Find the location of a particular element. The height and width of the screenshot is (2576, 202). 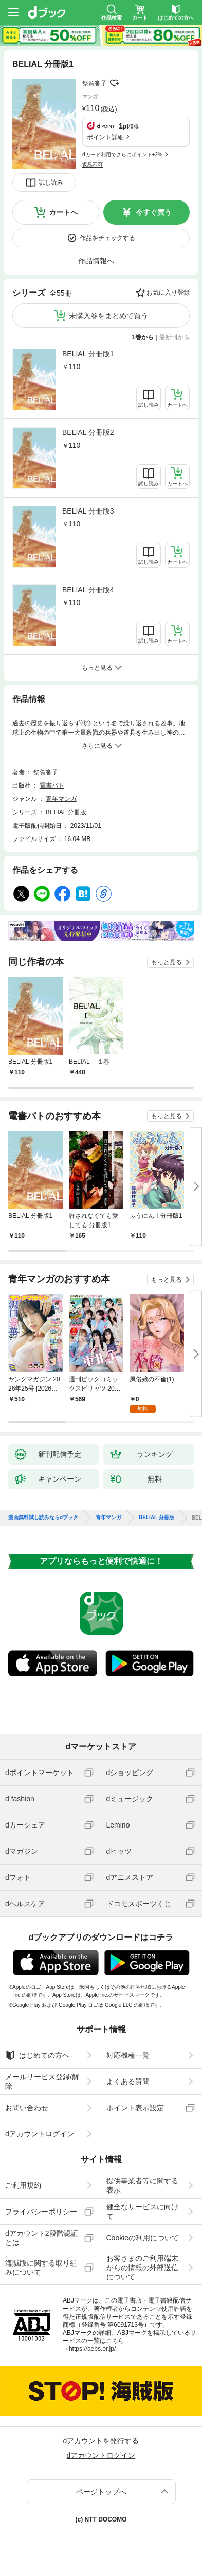

よくある質問 is located at coordinates (128, 2081).